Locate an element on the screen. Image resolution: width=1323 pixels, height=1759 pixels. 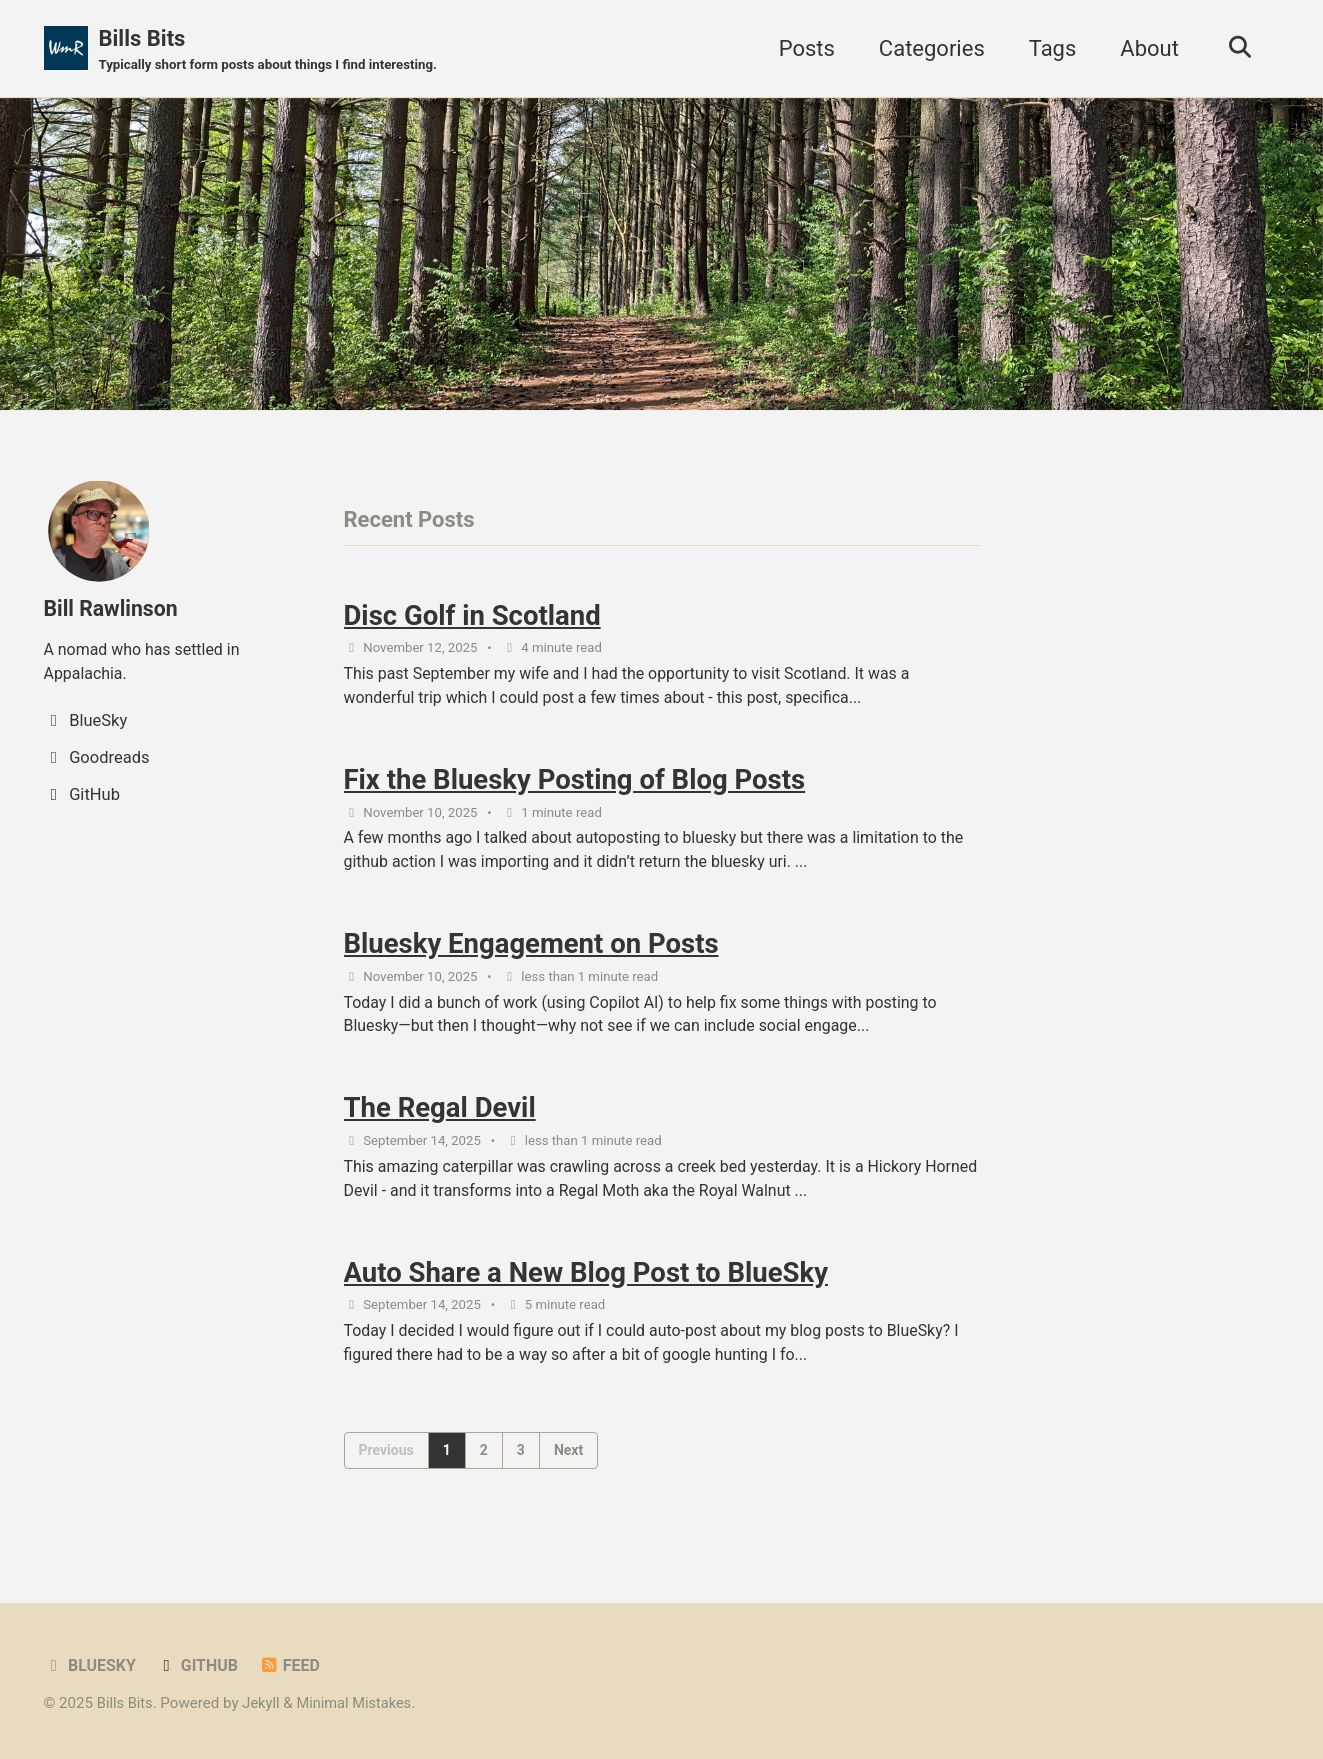
Fix the Bluesky Posting of Blog Posts is located at coordinates (575, 786).